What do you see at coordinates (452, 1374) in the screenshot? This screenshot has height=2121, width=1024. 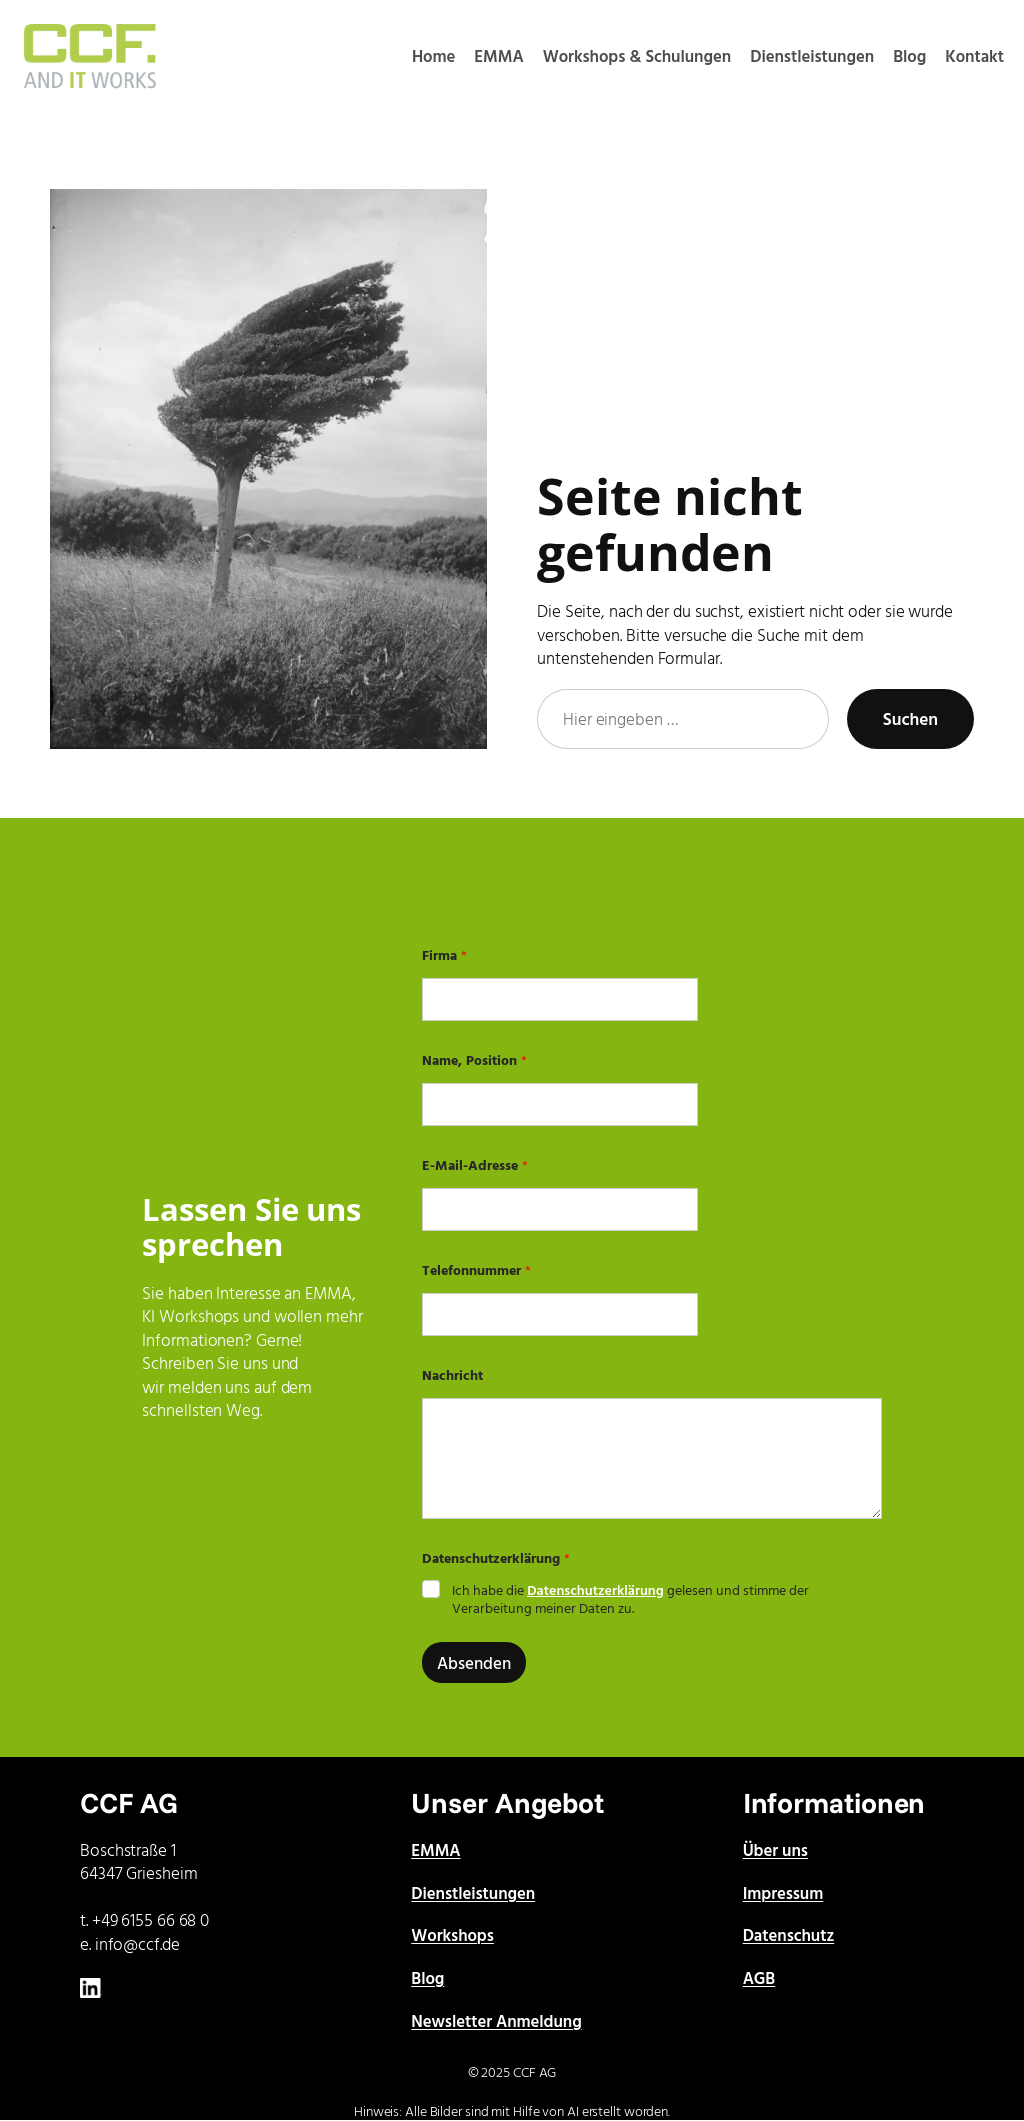 I see `Nachricht` at bounding box center [452, 1374].